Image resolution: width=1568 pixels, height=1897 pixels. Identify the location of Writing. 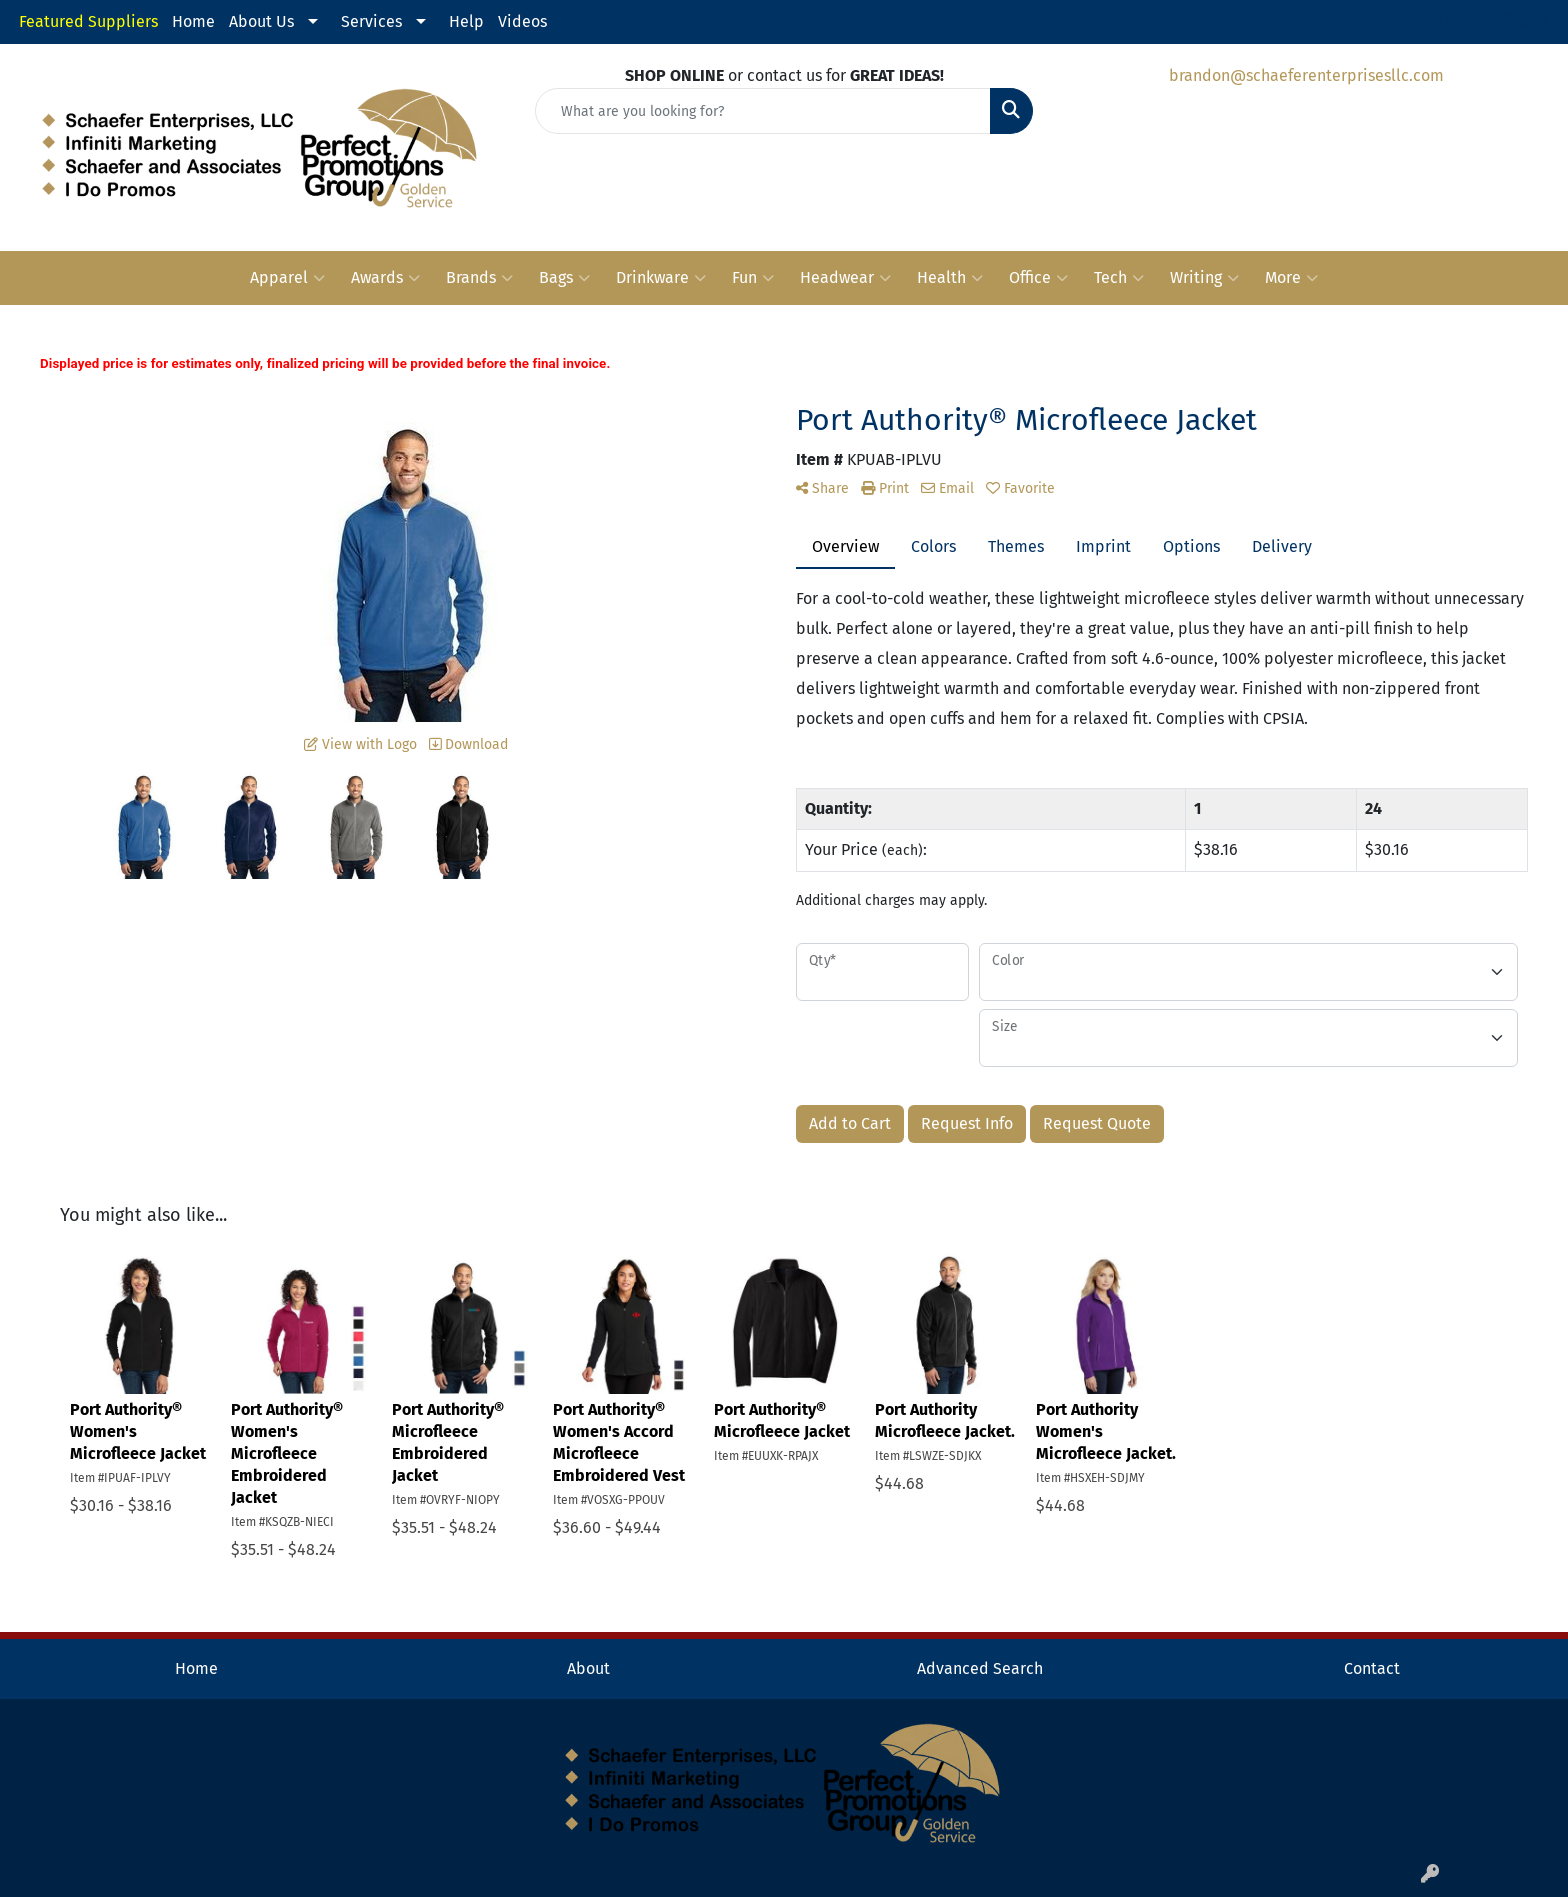
(1204, 278).